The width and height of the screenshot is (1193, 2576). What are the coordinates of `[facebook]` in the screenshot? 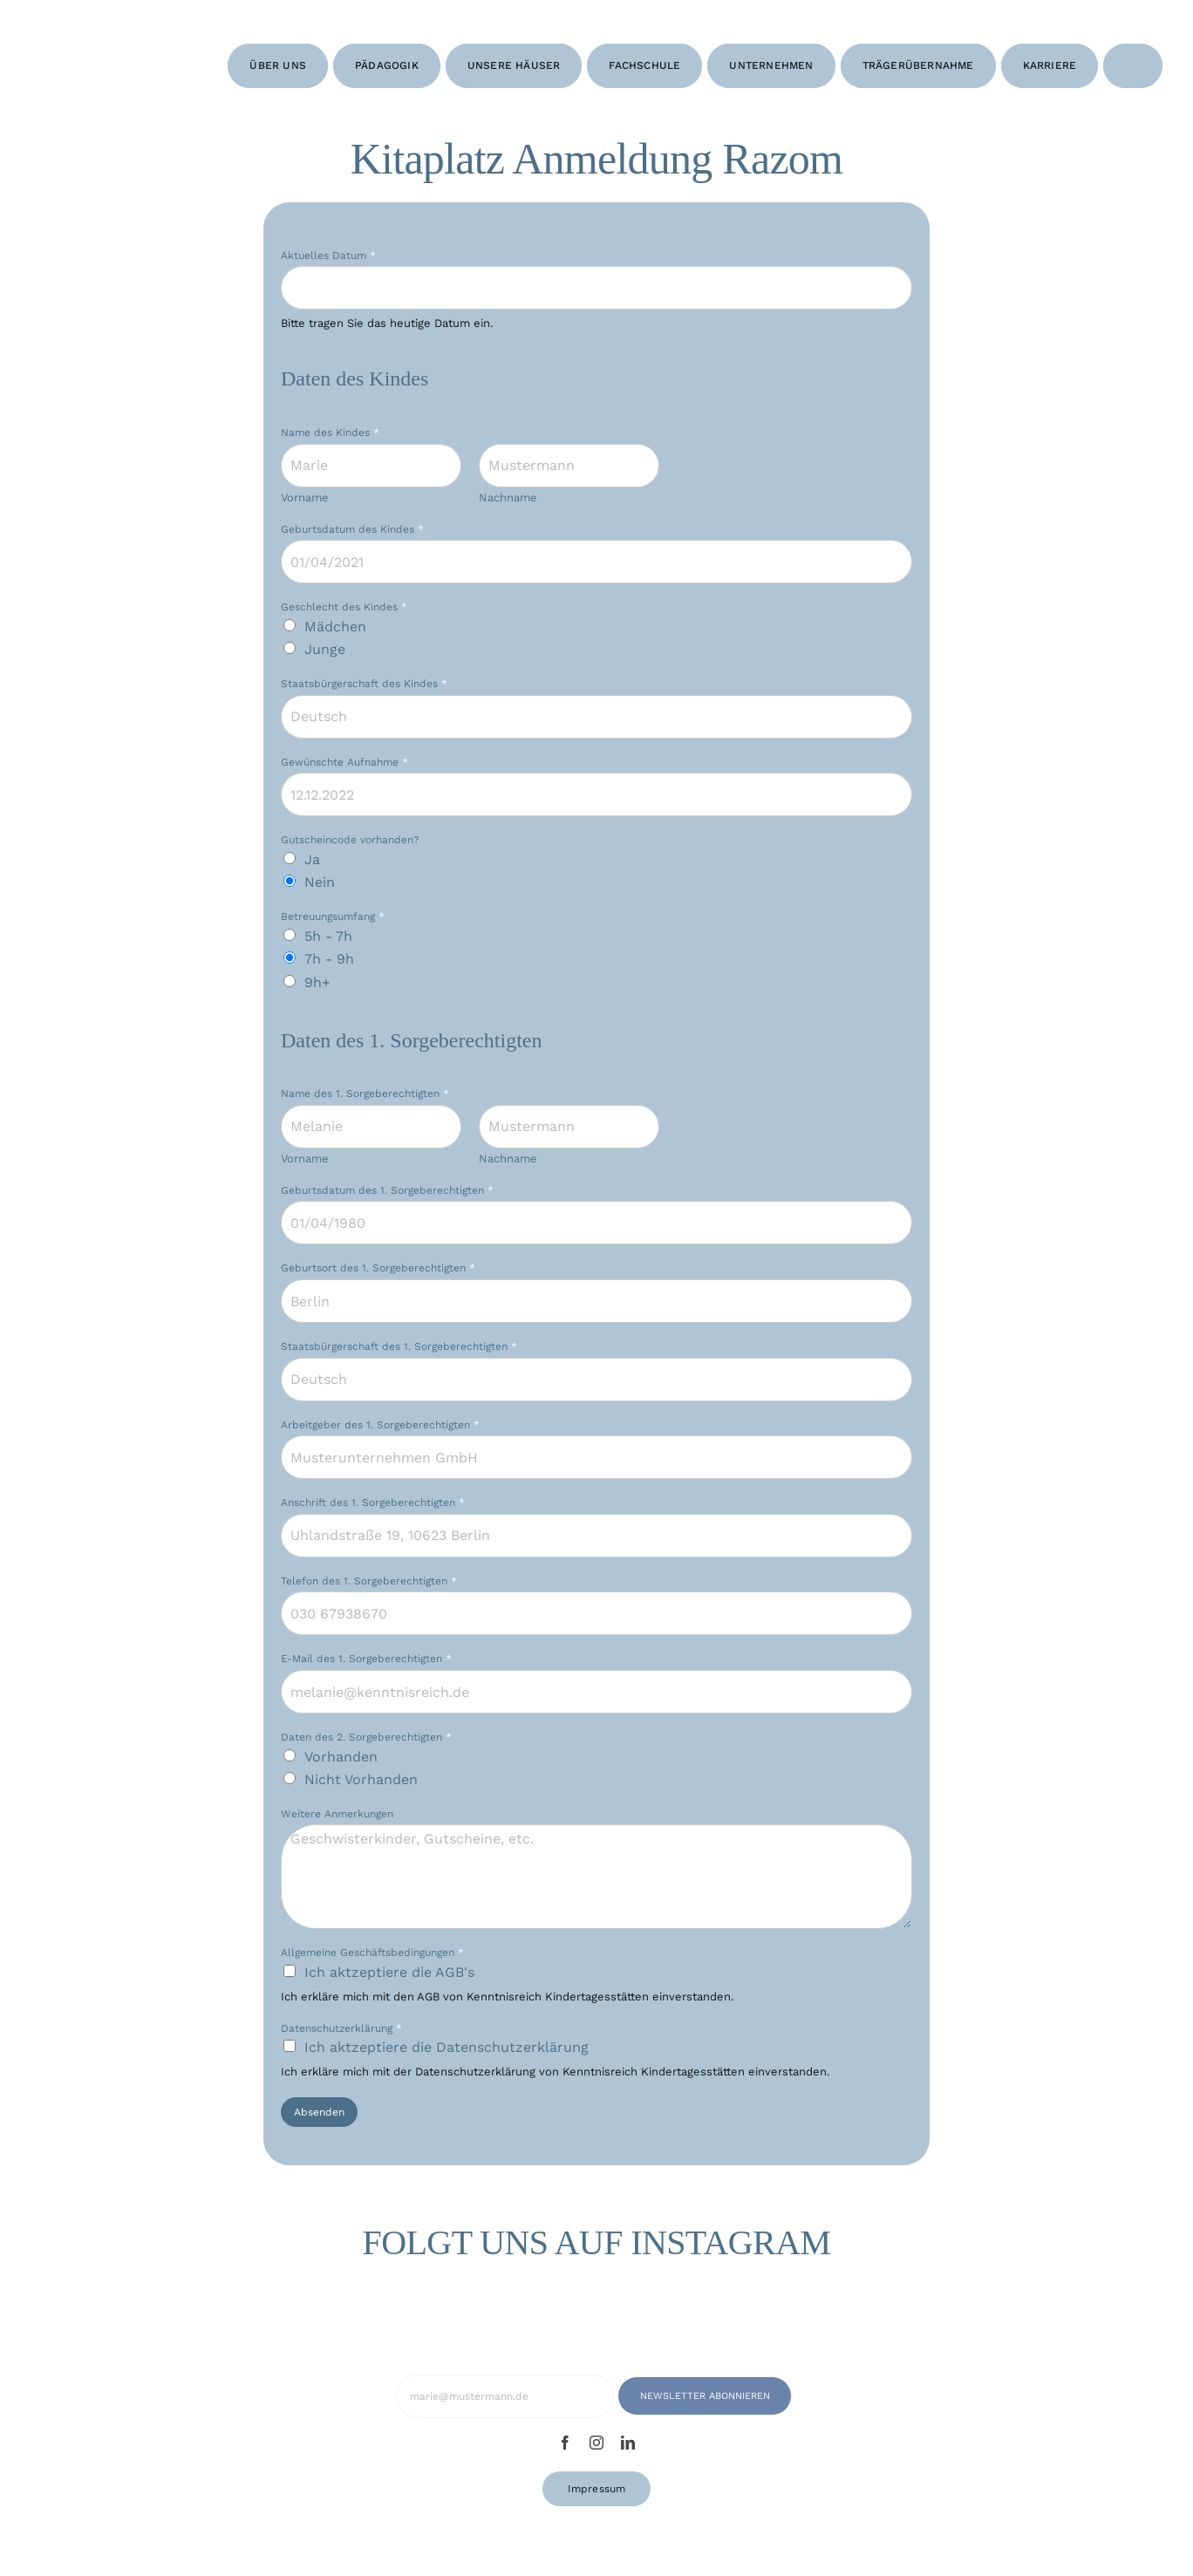 It's located at (565, 2443).